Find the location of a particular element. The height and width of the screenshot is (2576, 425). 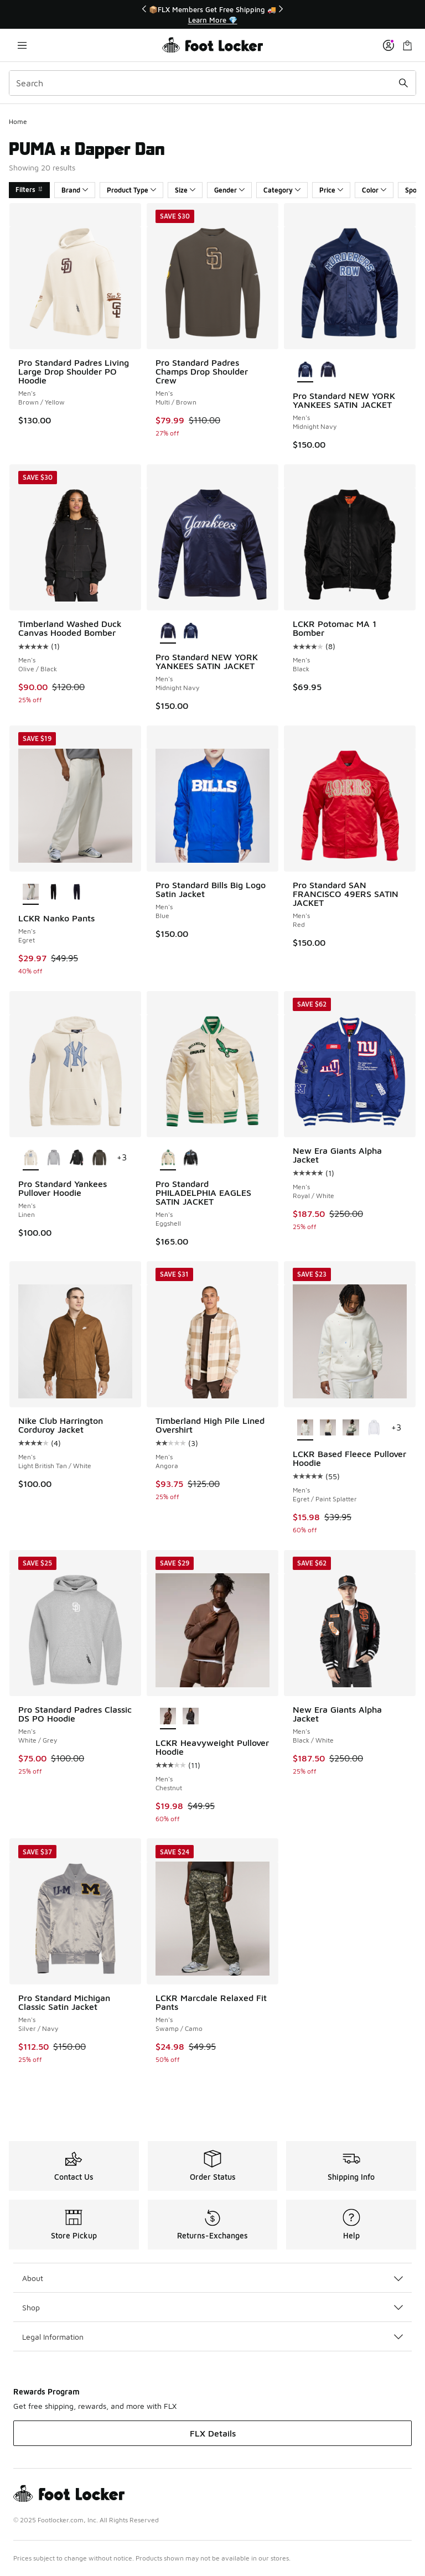

Legal Information is located at coordinates (212, 2336).